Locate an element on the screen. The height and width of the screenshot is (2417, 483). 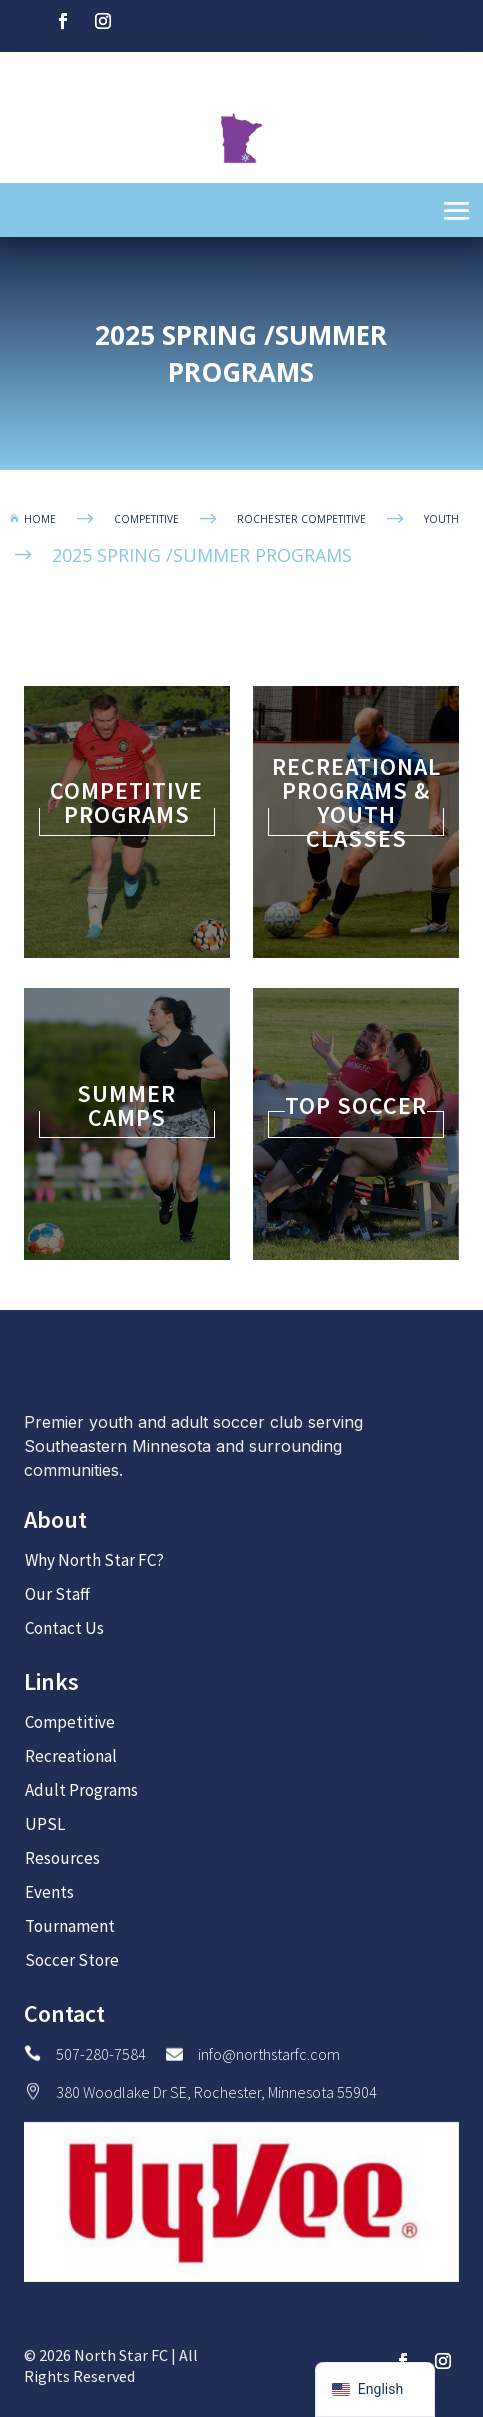
UPSL is located at coordinates (45, 1824).